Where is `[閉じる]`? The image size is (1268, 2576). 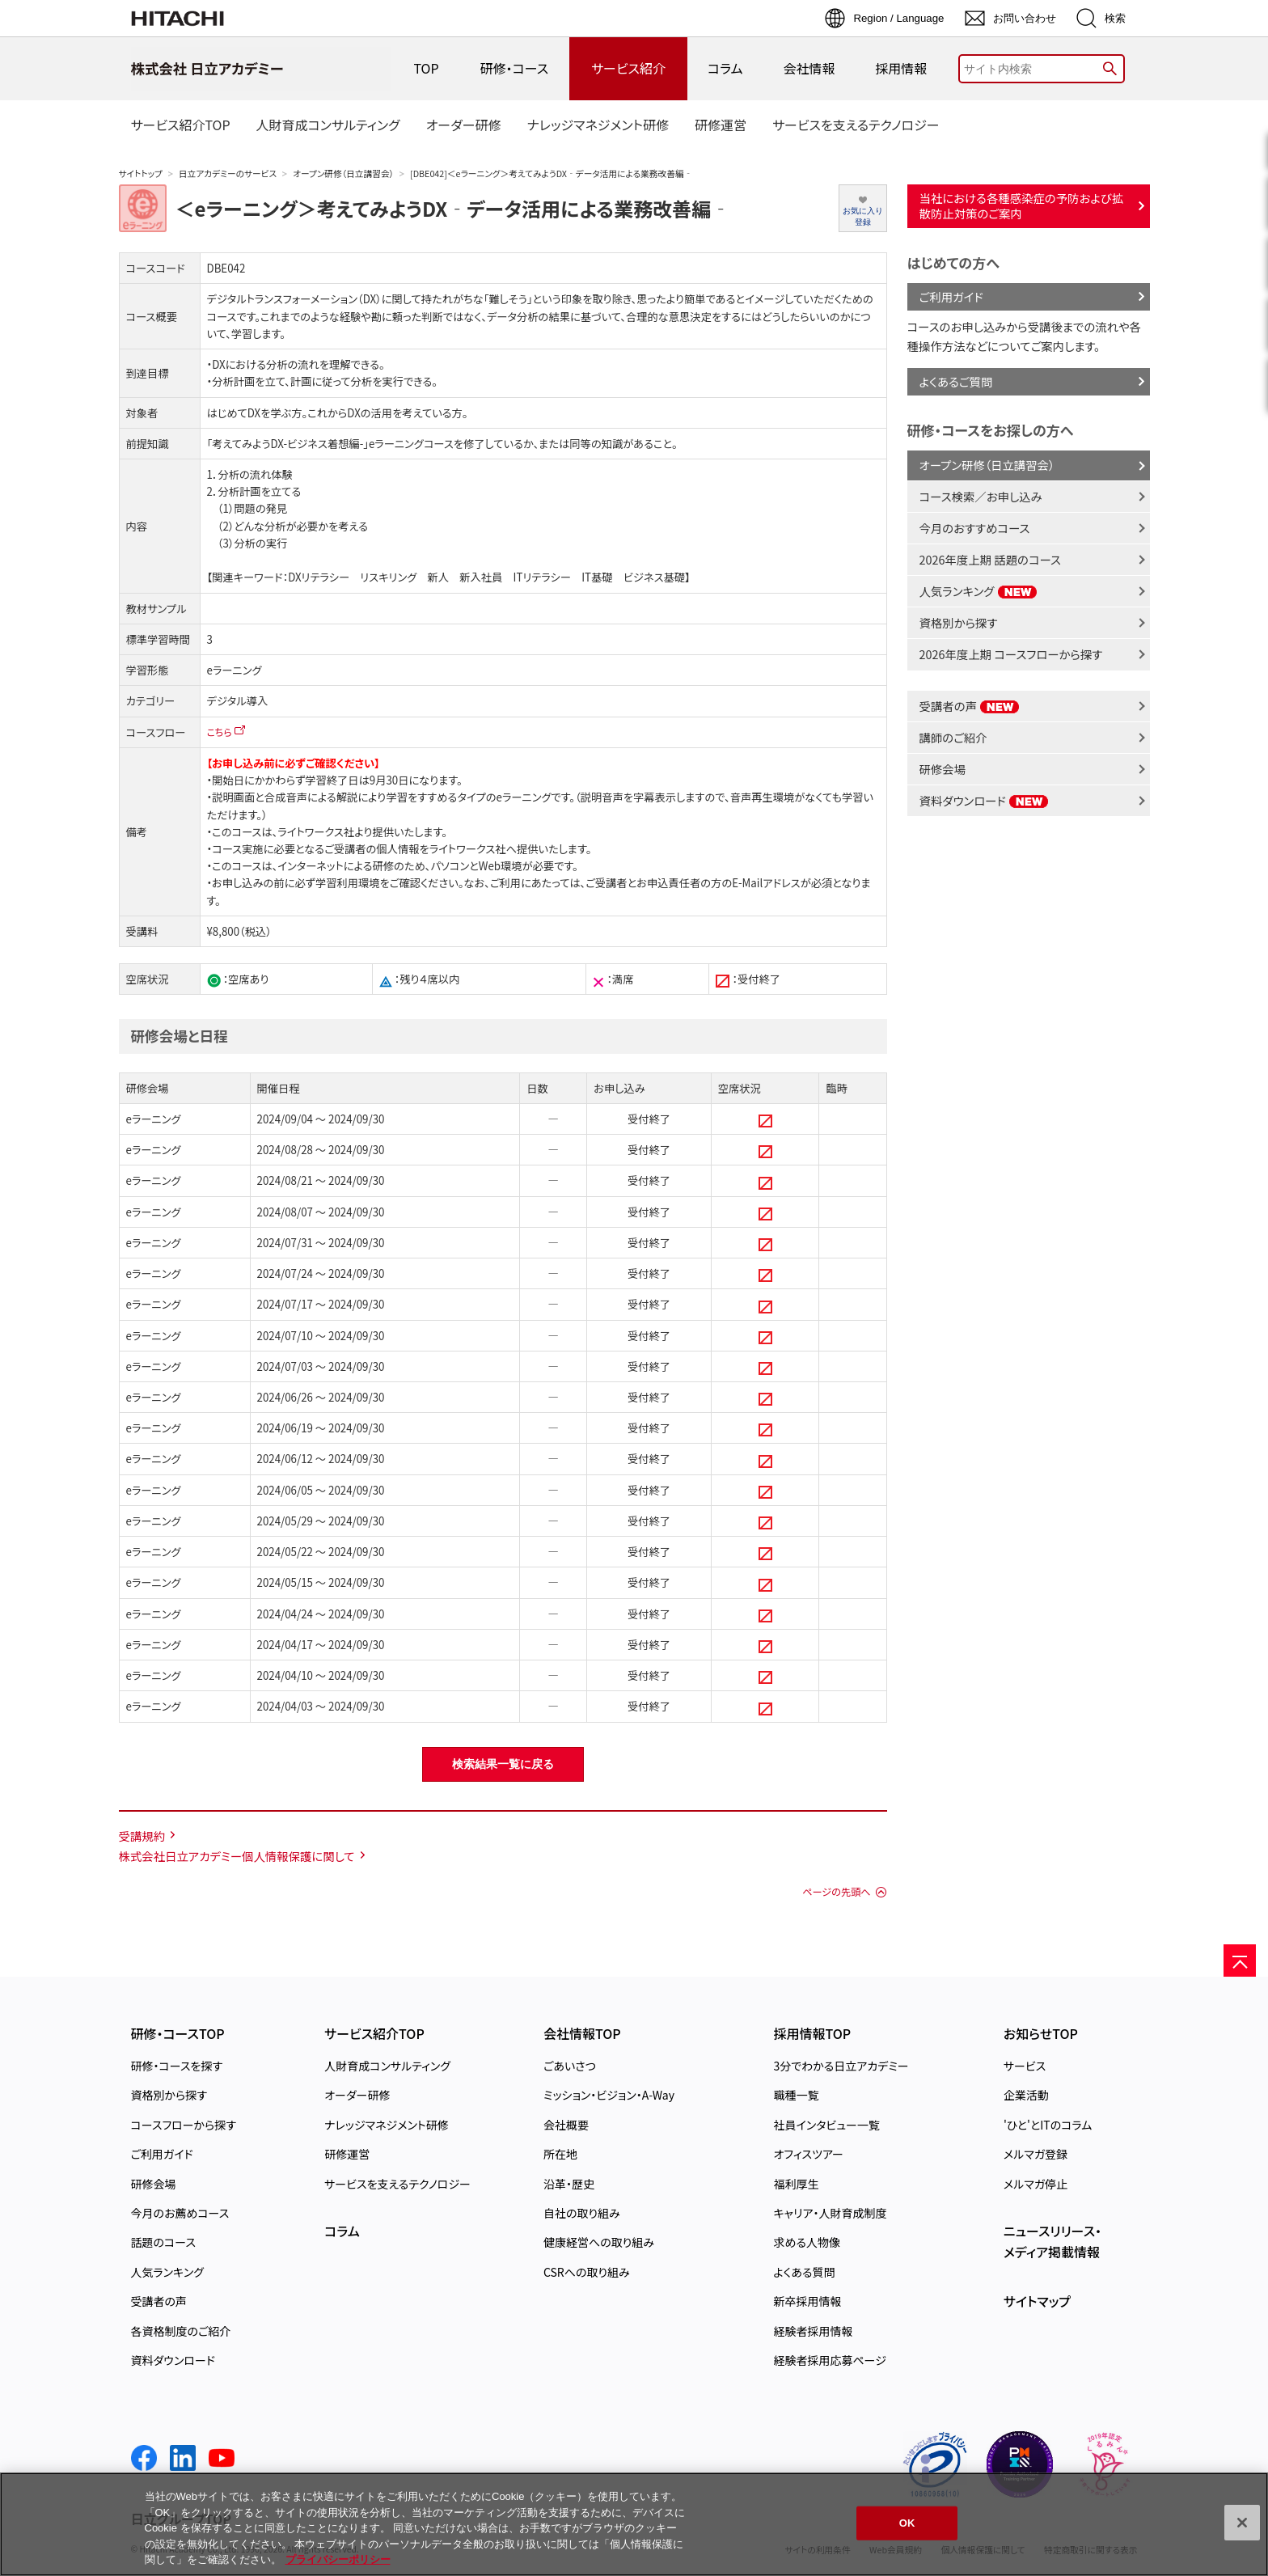
[閉じる] is located at coordinates (1242, 2522).